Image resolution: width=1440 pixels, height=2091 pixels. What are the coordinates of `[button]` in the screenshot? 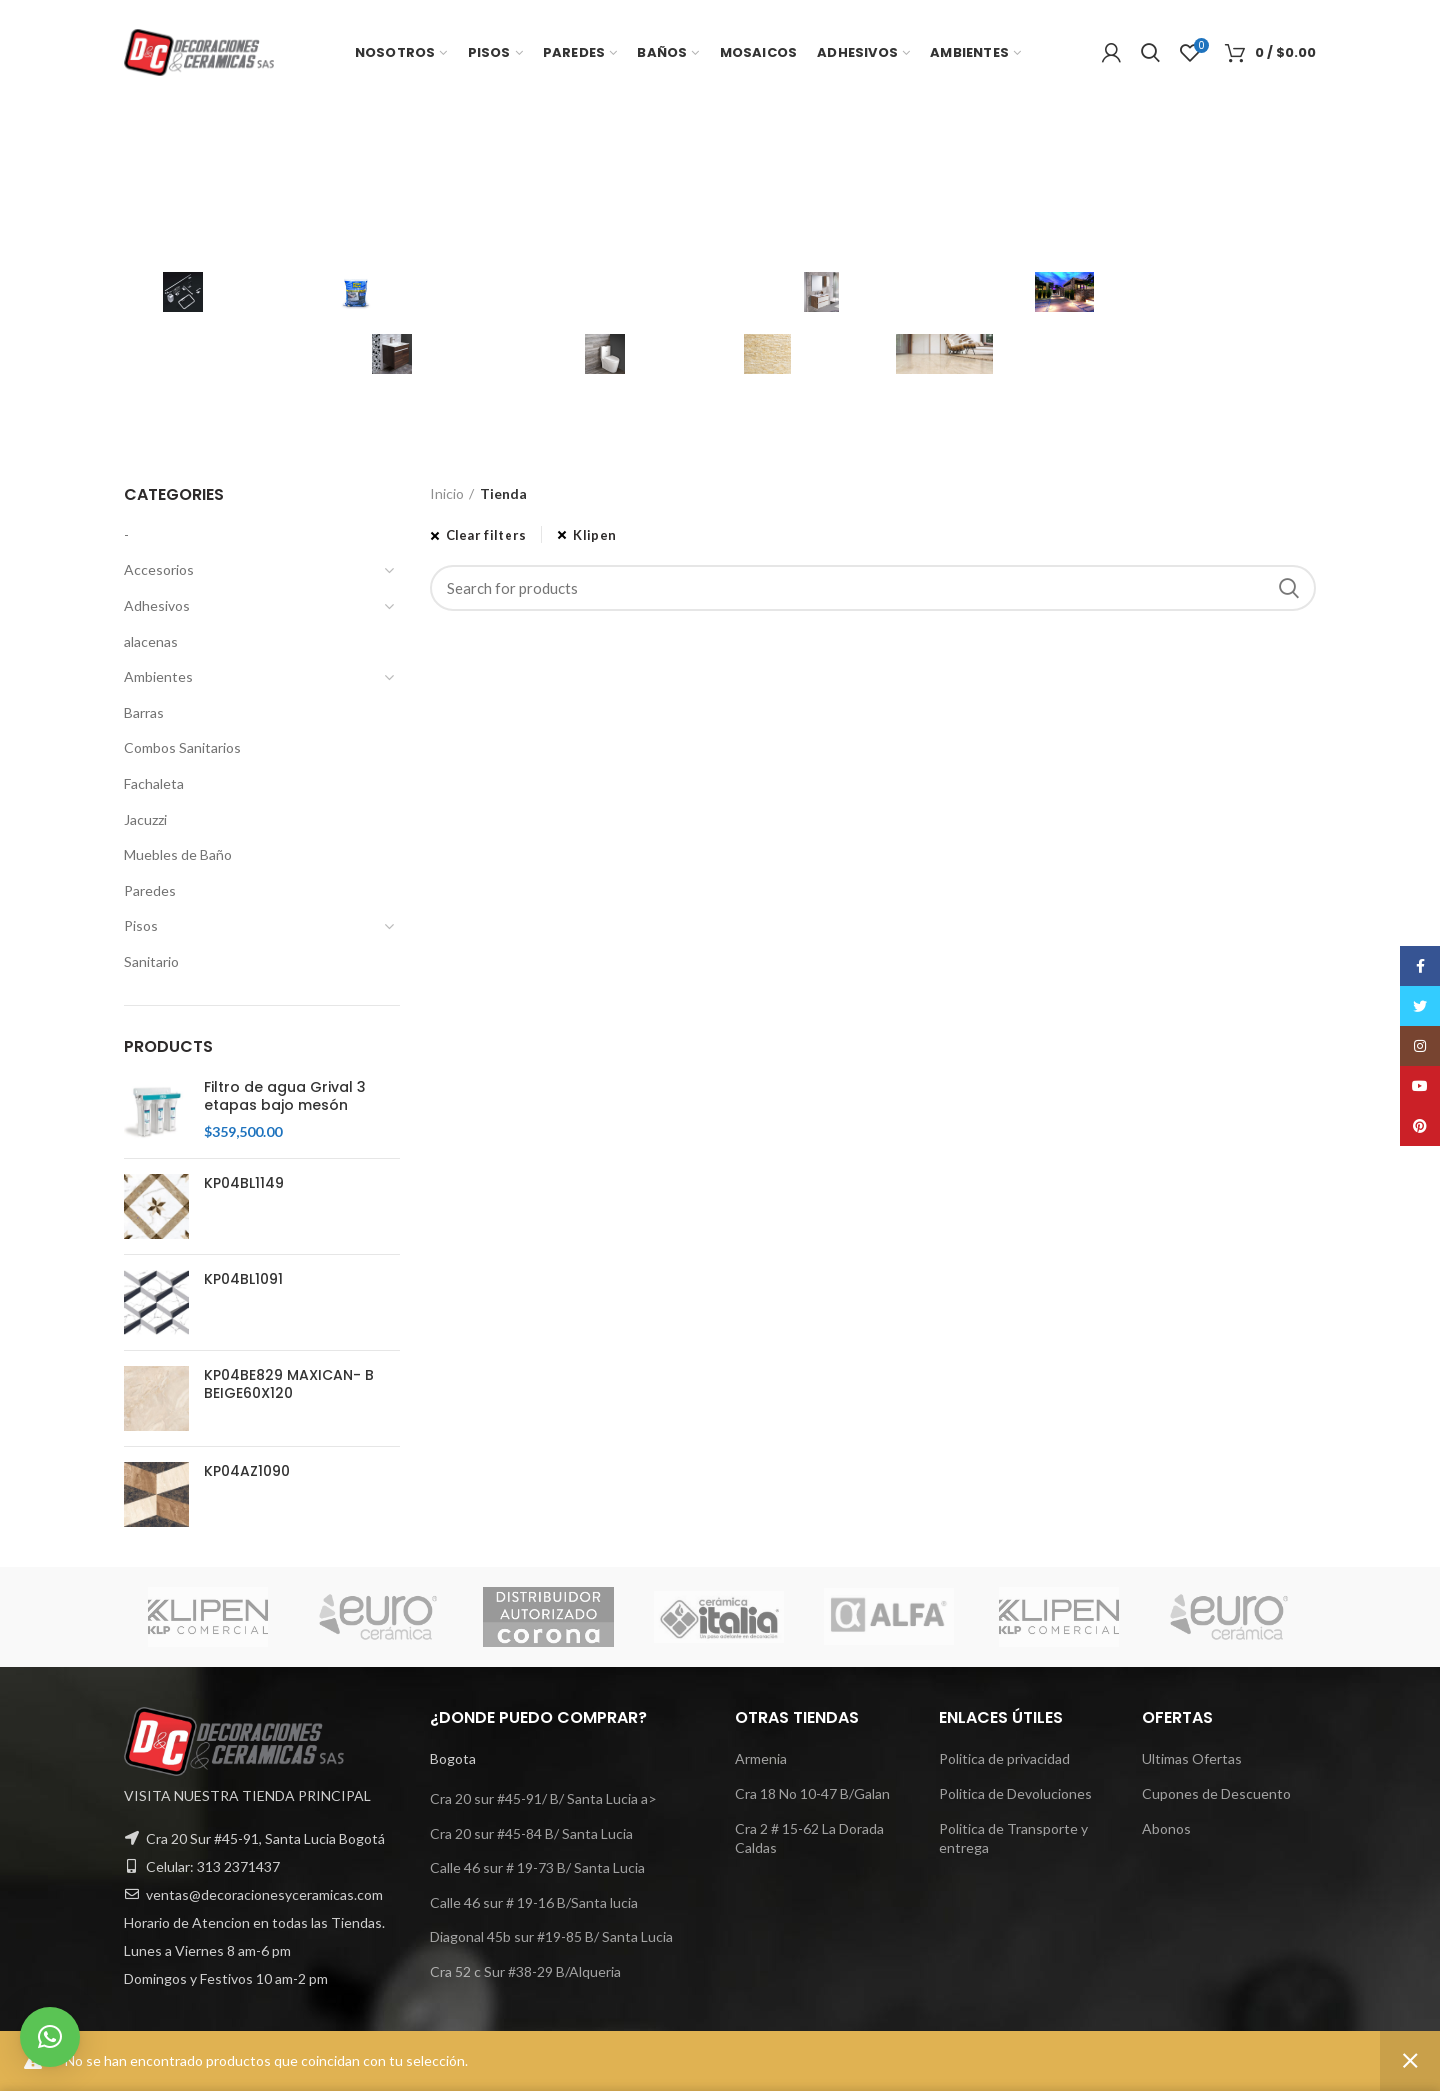 It's located at (50, 2037).